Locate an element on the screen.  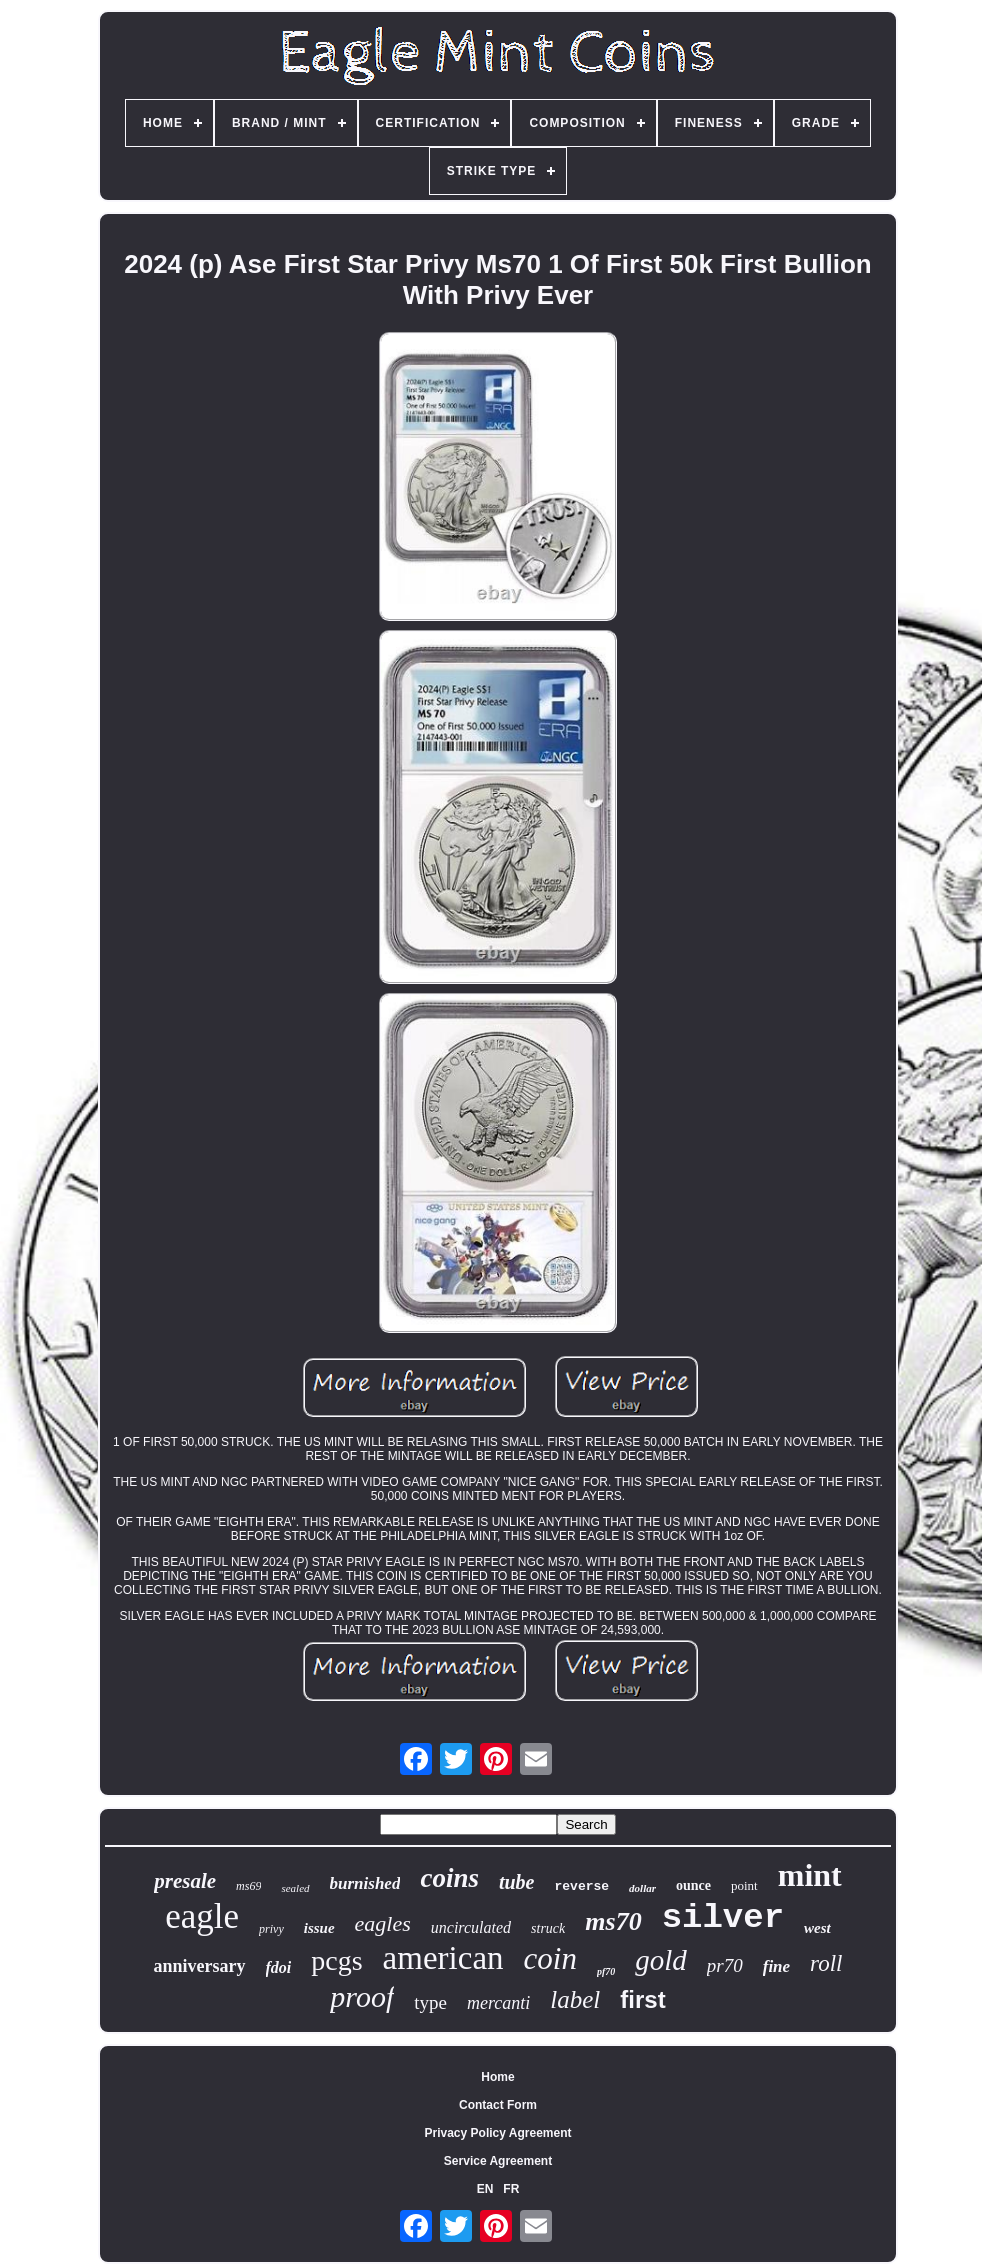
mint is located at coordinates (810, 1875).